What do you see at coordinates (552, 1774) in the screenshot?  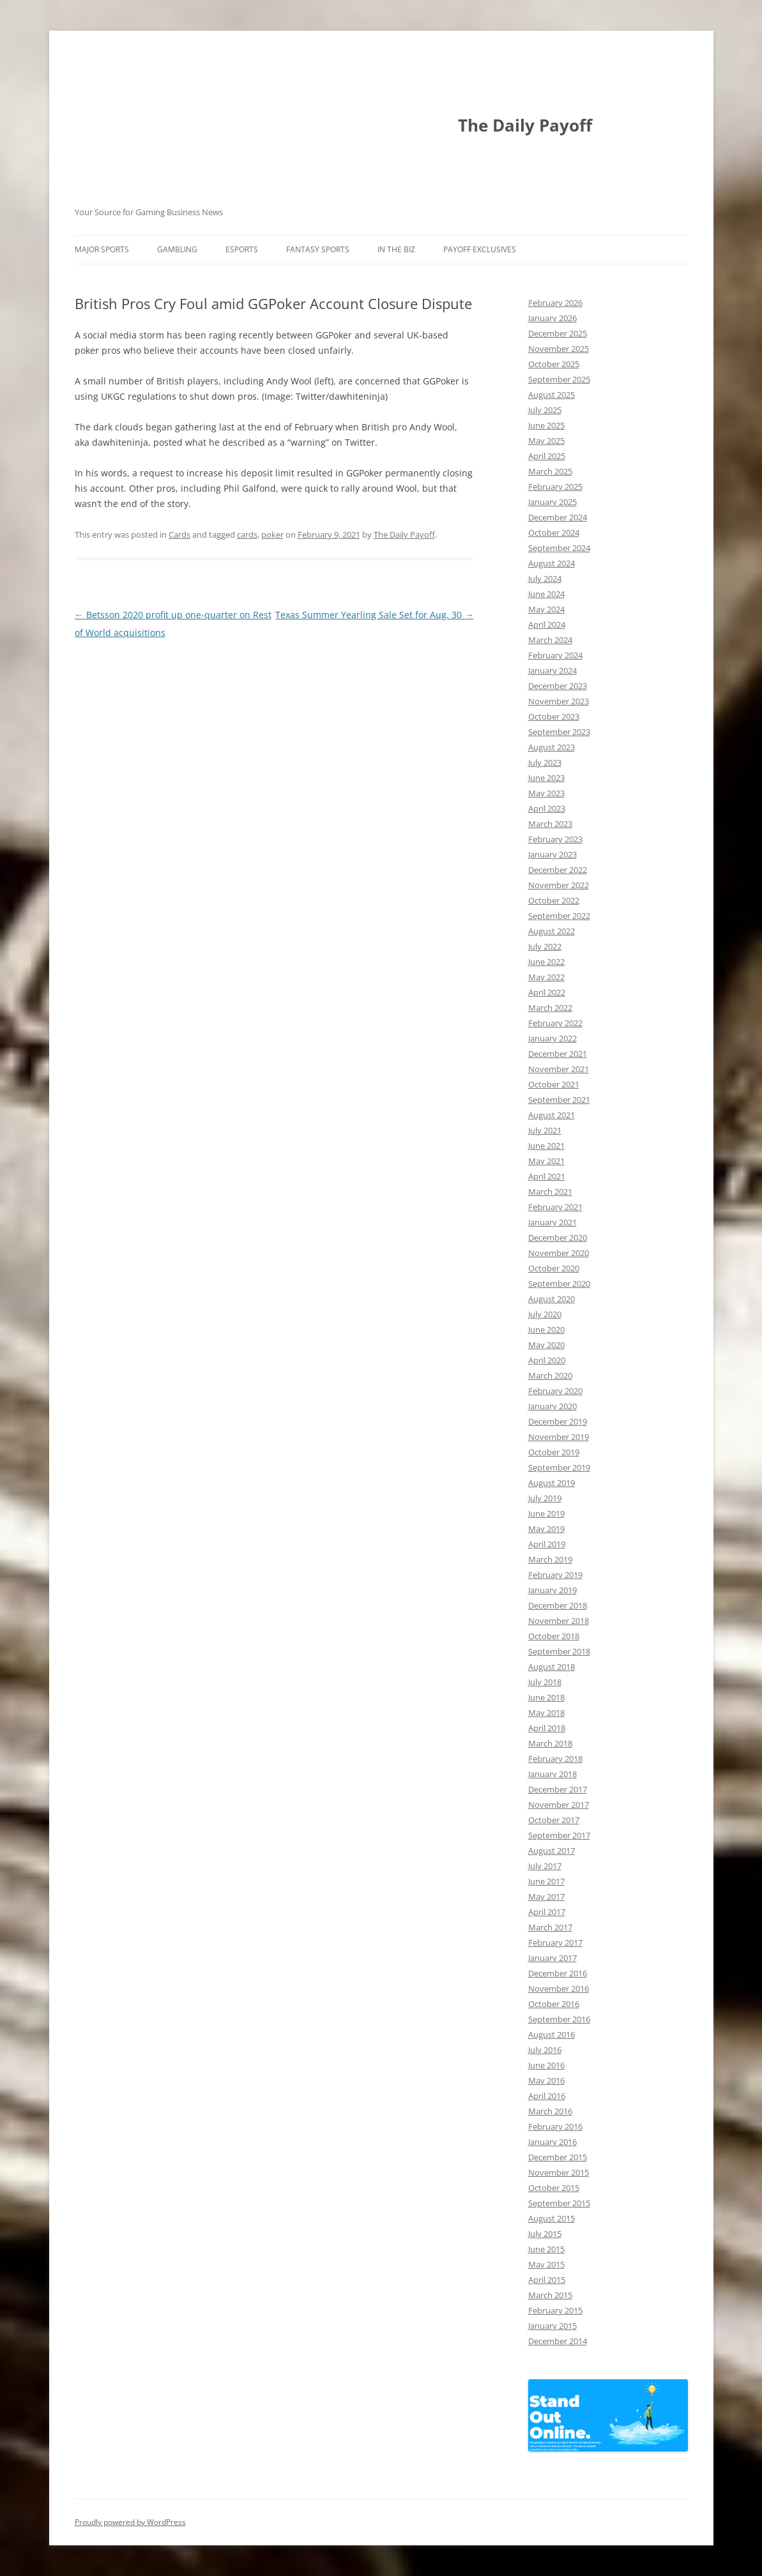 I see `January 2018` at bounding box center [552, 1774].